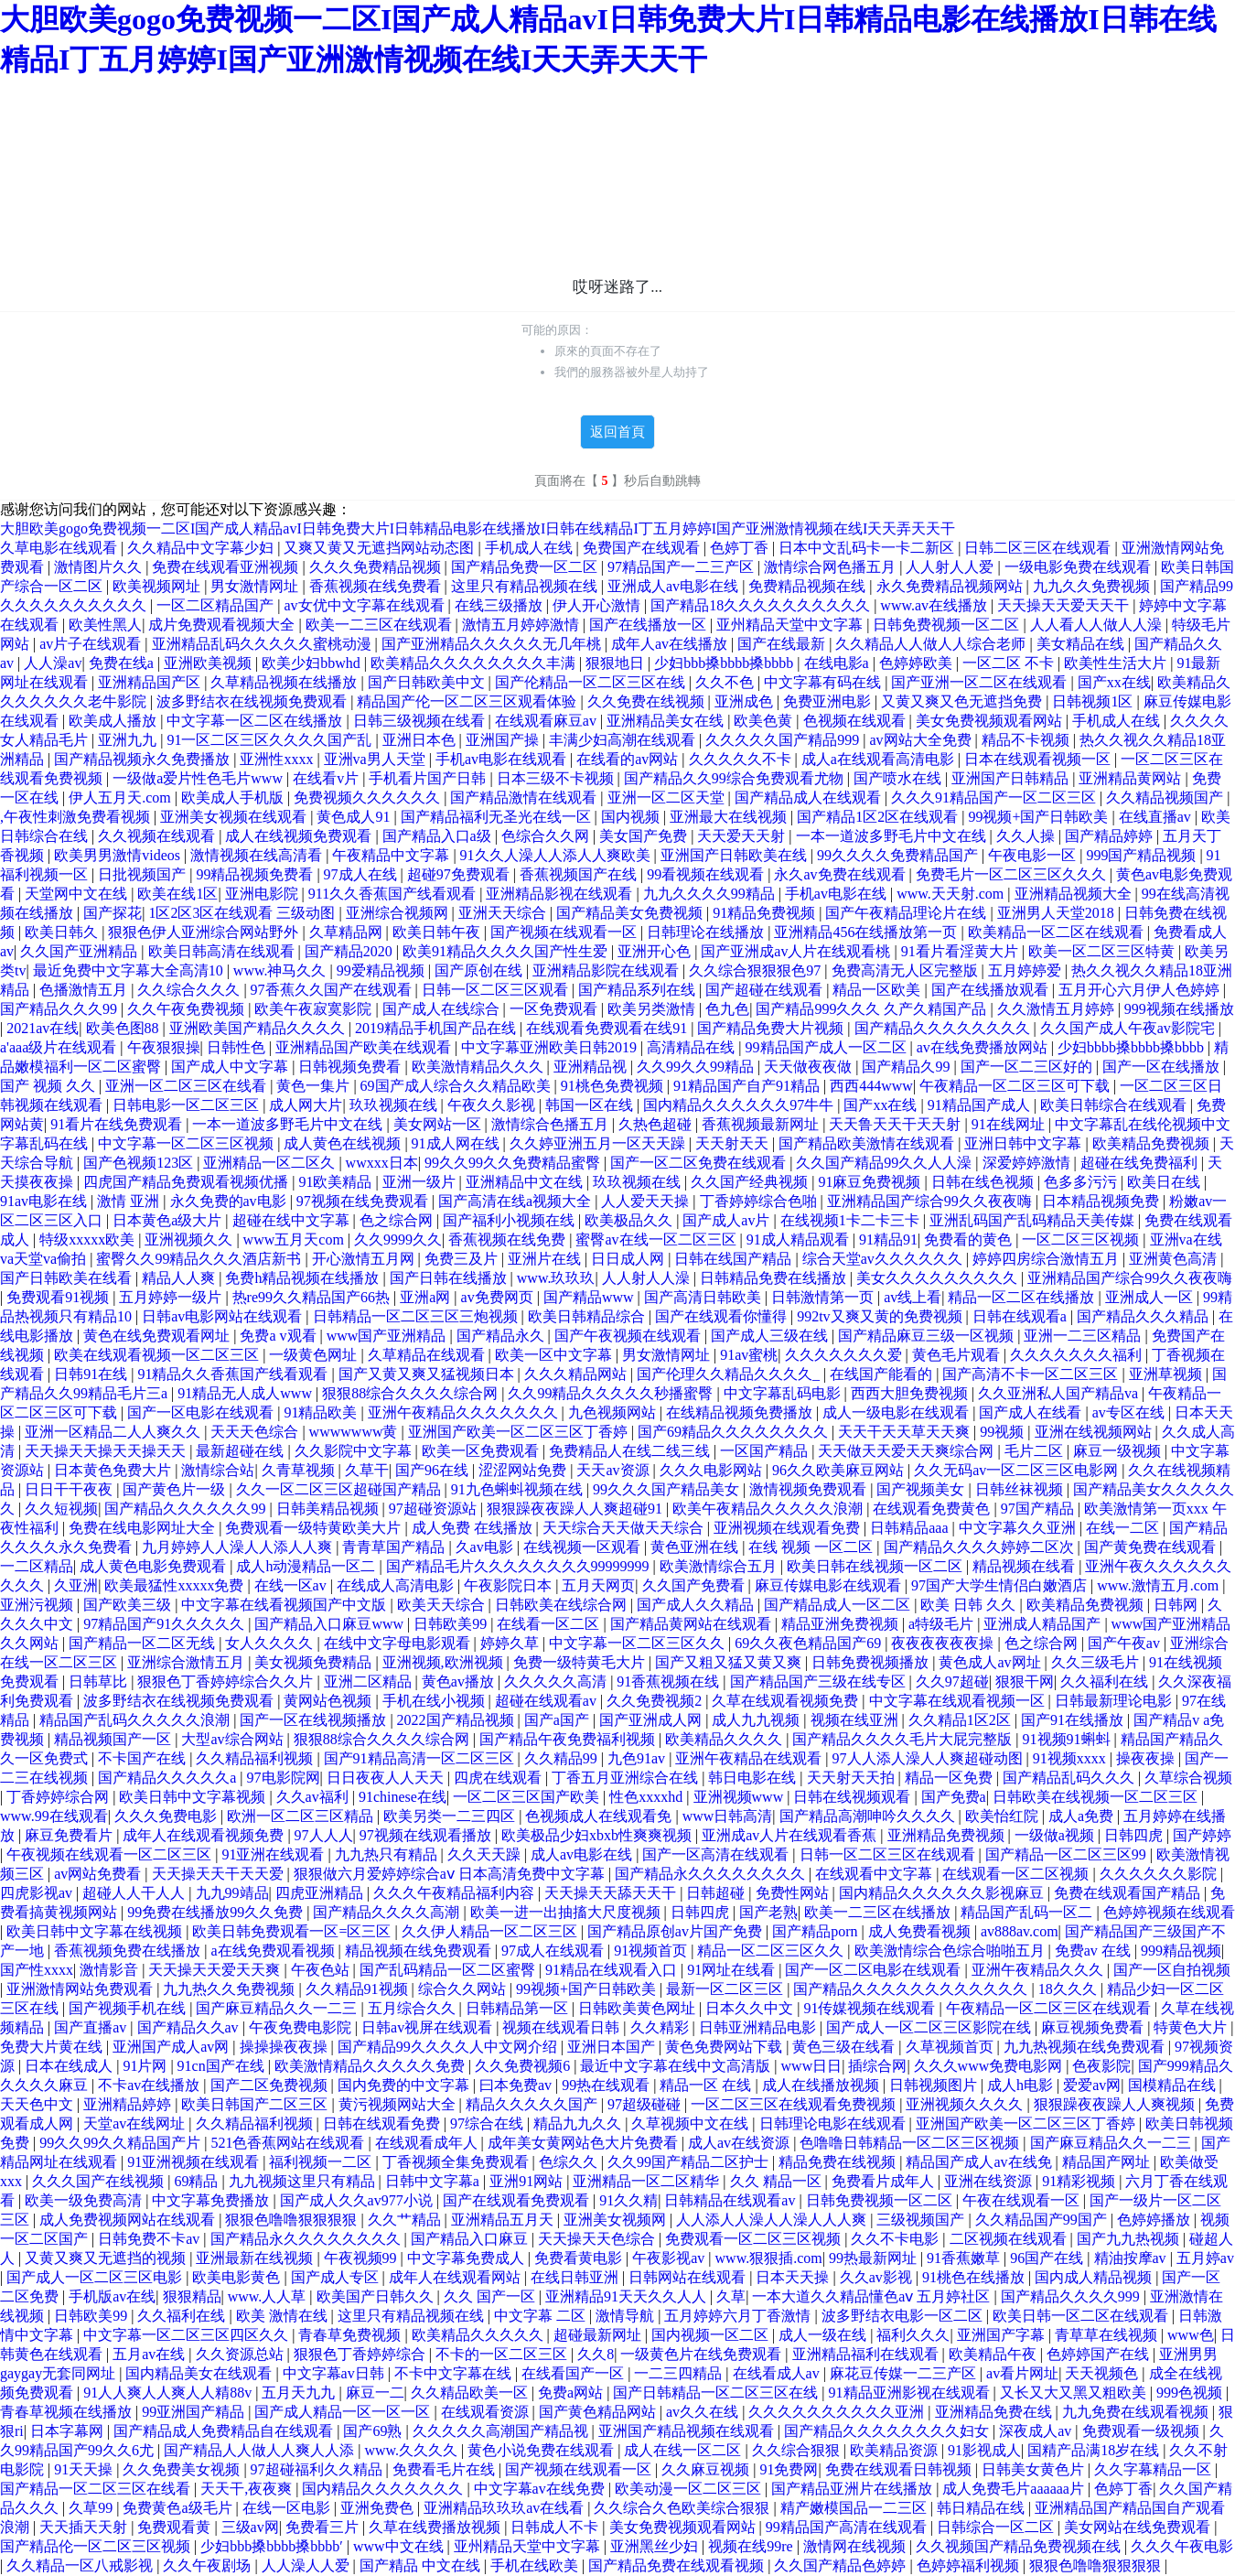 The width and height of the screenshot is (1235, 2576). What do you see at coordinates (874, 1970) in the screenshot?
I see `国产一区二区电影在线观看` at bounding box center [874, 1970].